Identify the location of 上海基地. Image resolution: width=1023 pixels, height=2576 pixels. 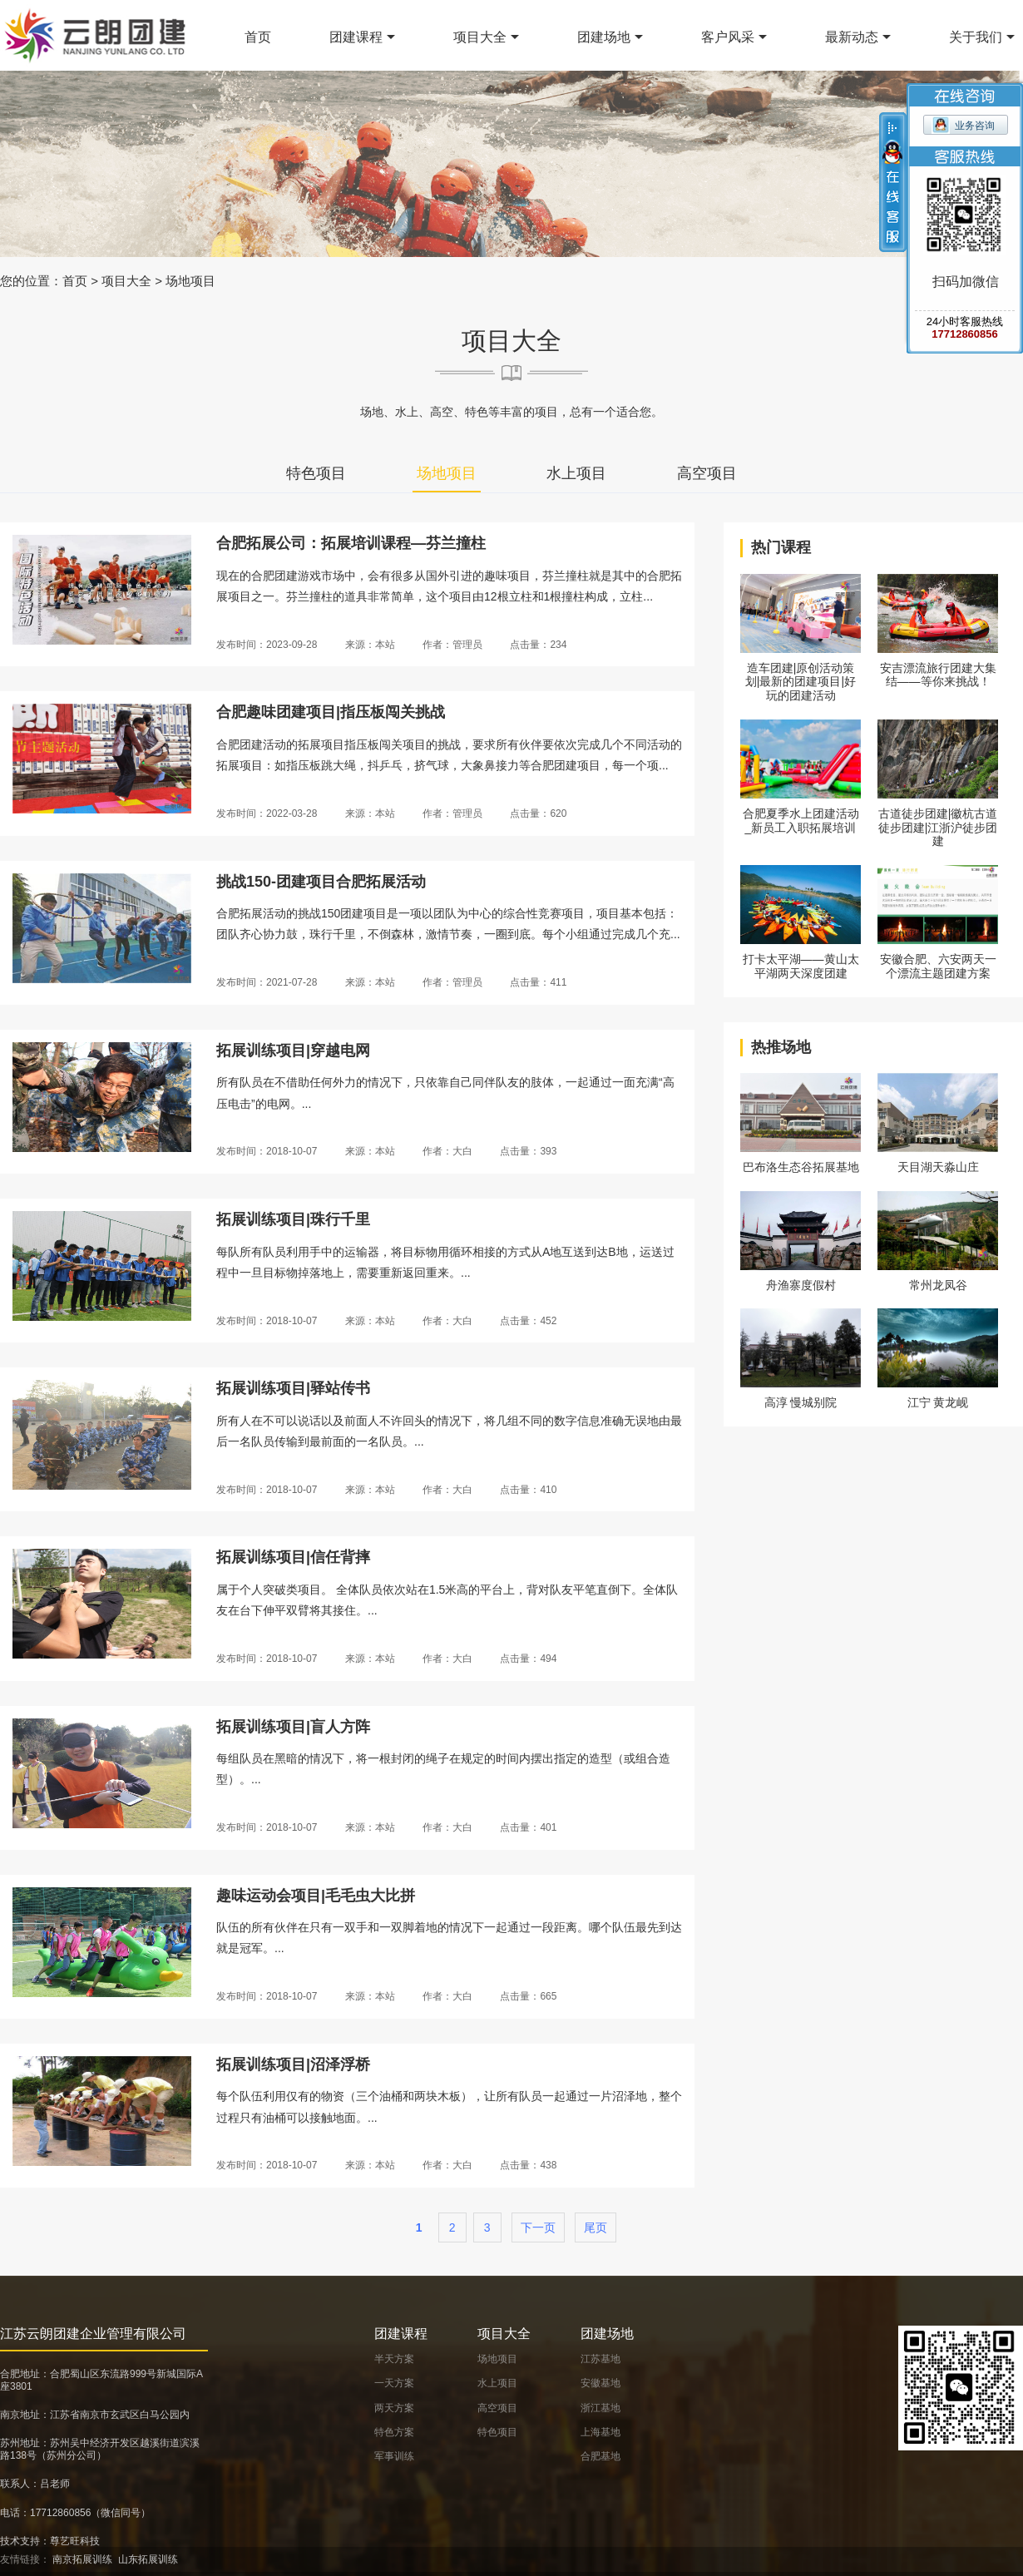
(600, 2432).